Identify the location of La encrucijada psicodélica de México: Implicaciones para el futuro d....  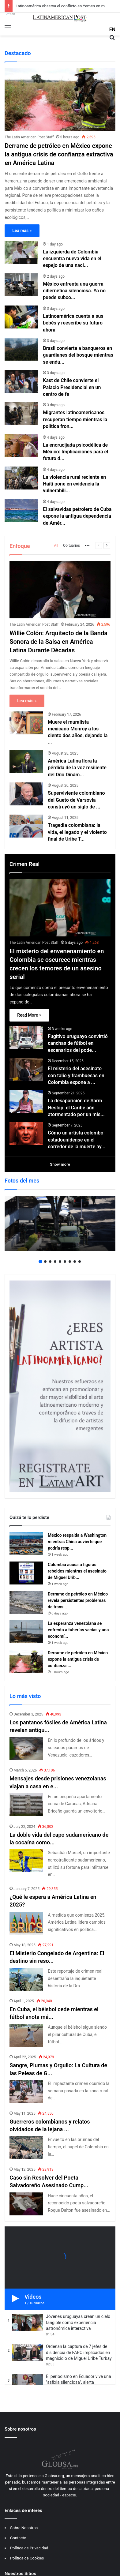
(75, 452).